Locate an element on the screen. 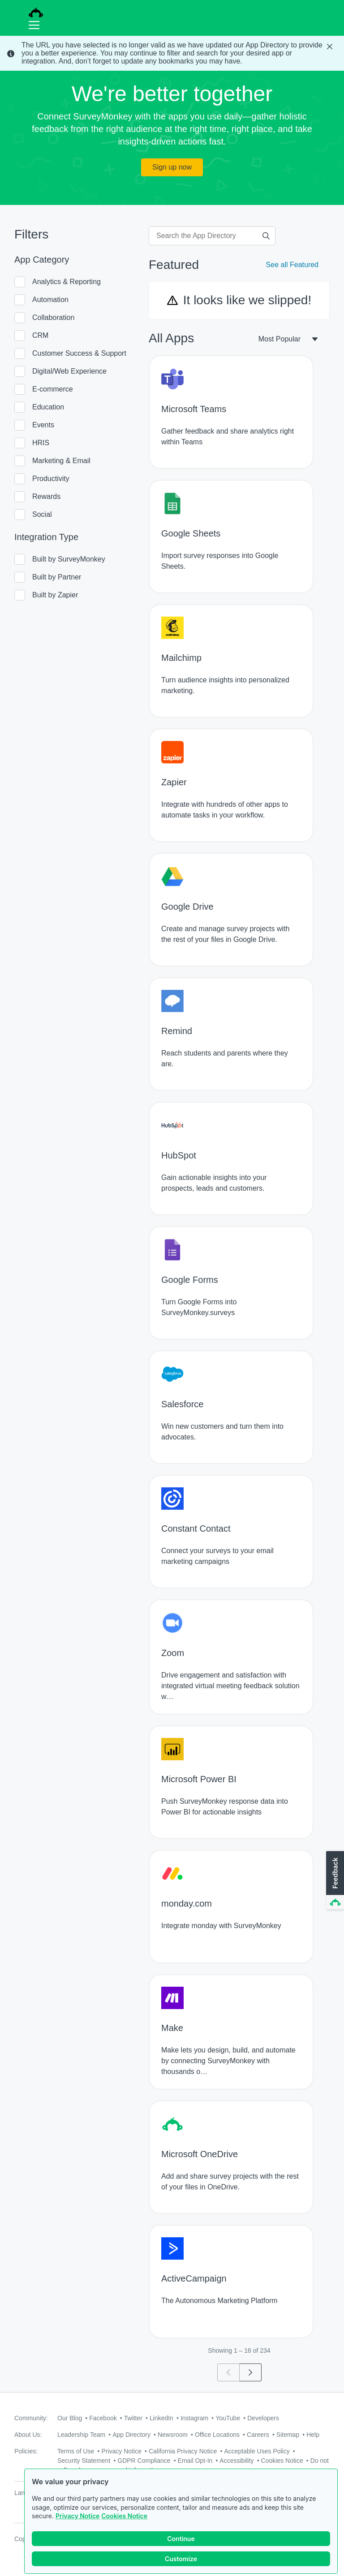 The width and height of the screenshot is (344, 2576). Privacy Notice is located at coordinates (77, 2516).